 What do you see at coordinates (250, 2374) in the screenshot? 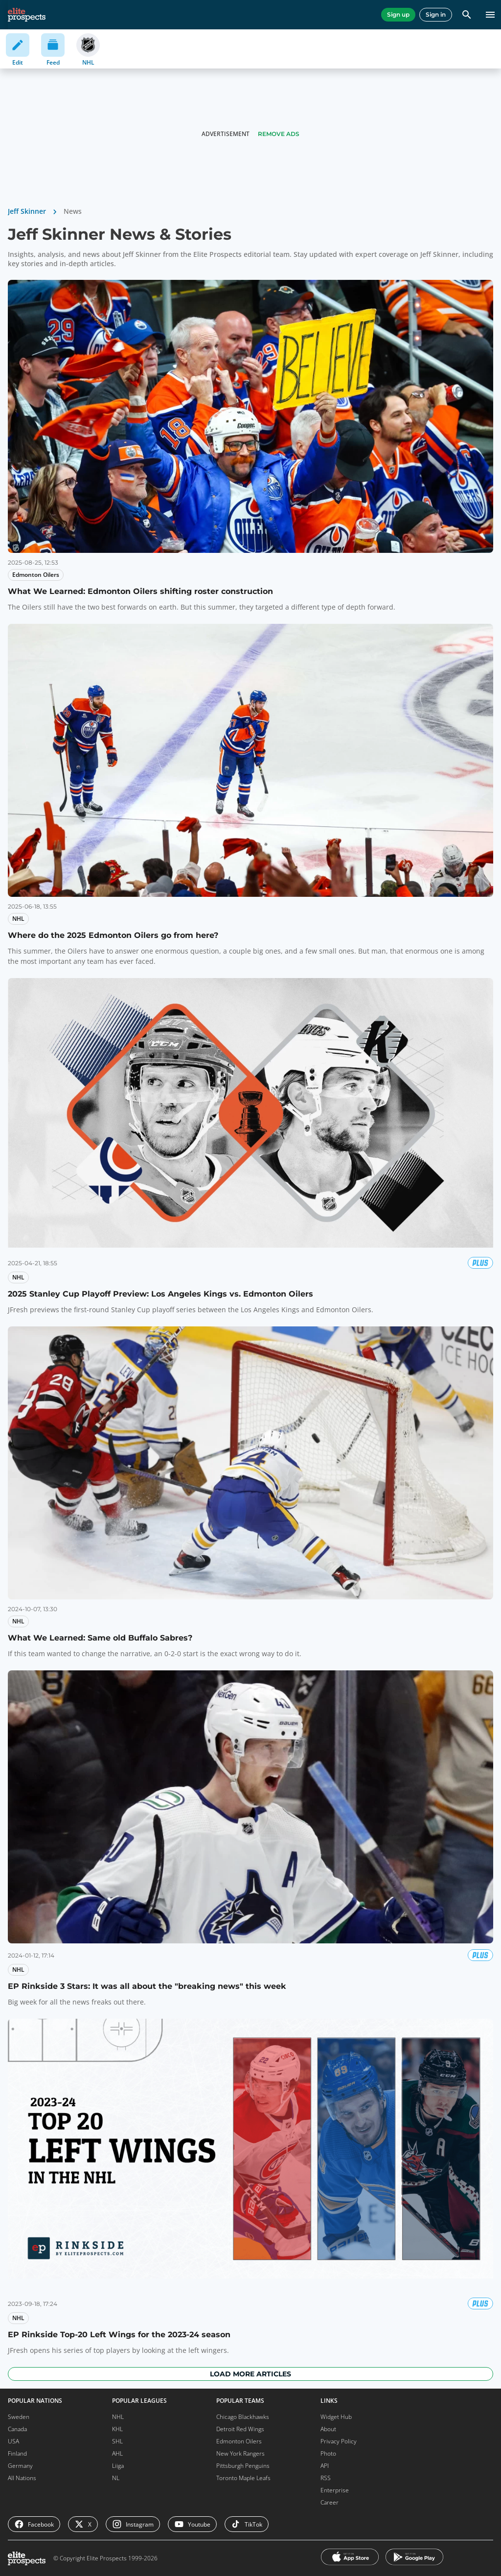
I see `Load more articles` at bounding box center [250, 2374].